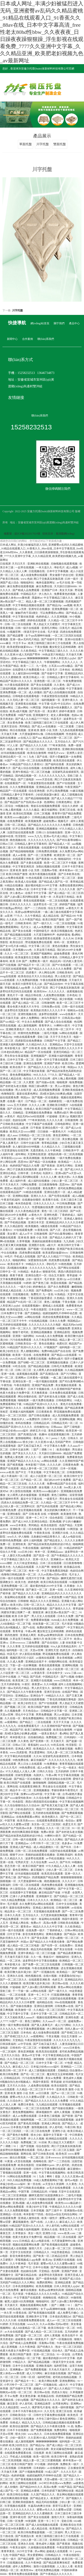 The width and height of the screenshot is (84, 2576). Describe the element at coordinates (39, 2059) in the screenshot. I see `激情狠狠` at that location.